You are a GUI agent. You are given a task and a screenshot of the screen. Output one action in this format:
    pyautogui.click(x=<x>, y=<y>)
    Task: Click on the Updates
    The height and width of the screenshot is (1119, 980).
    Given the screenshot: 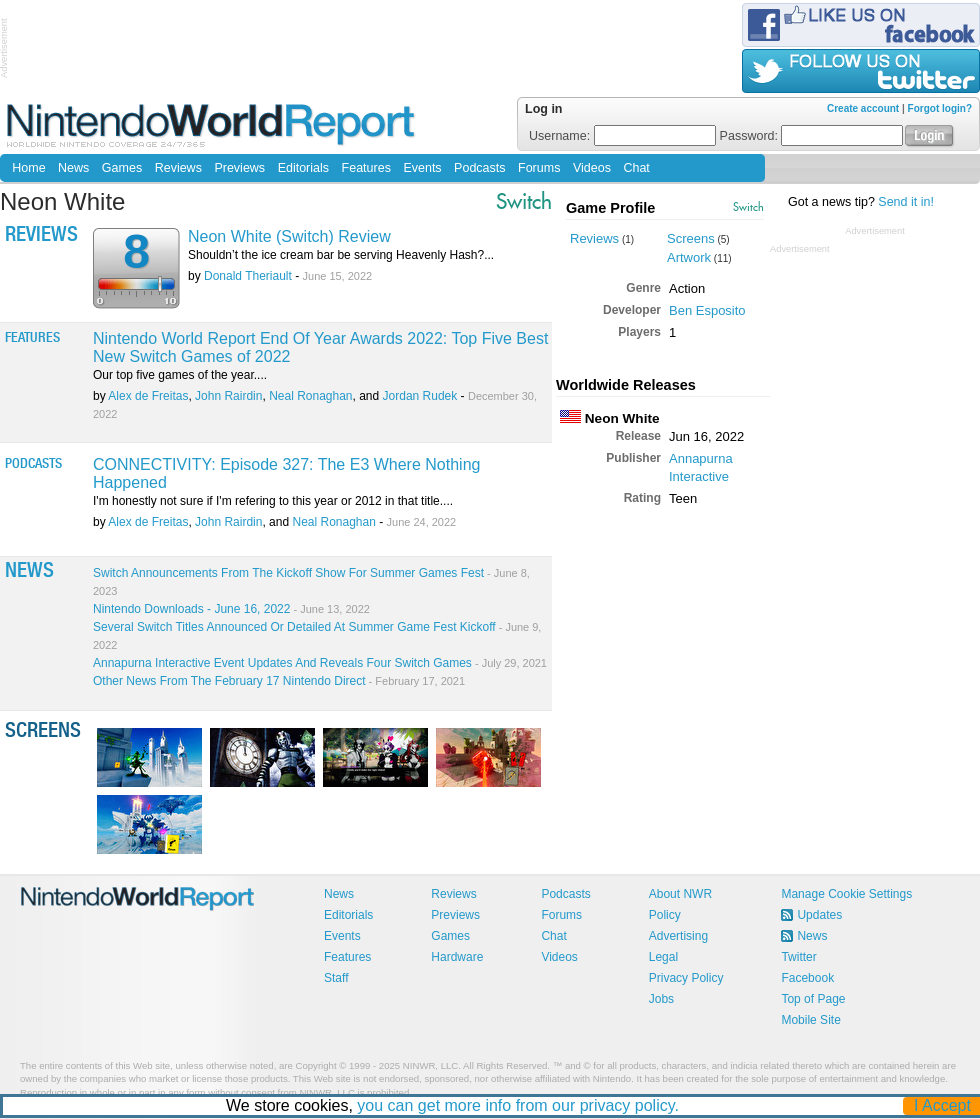 What is the action you would take?
    pyautogui.click(x=819, y=915)
    